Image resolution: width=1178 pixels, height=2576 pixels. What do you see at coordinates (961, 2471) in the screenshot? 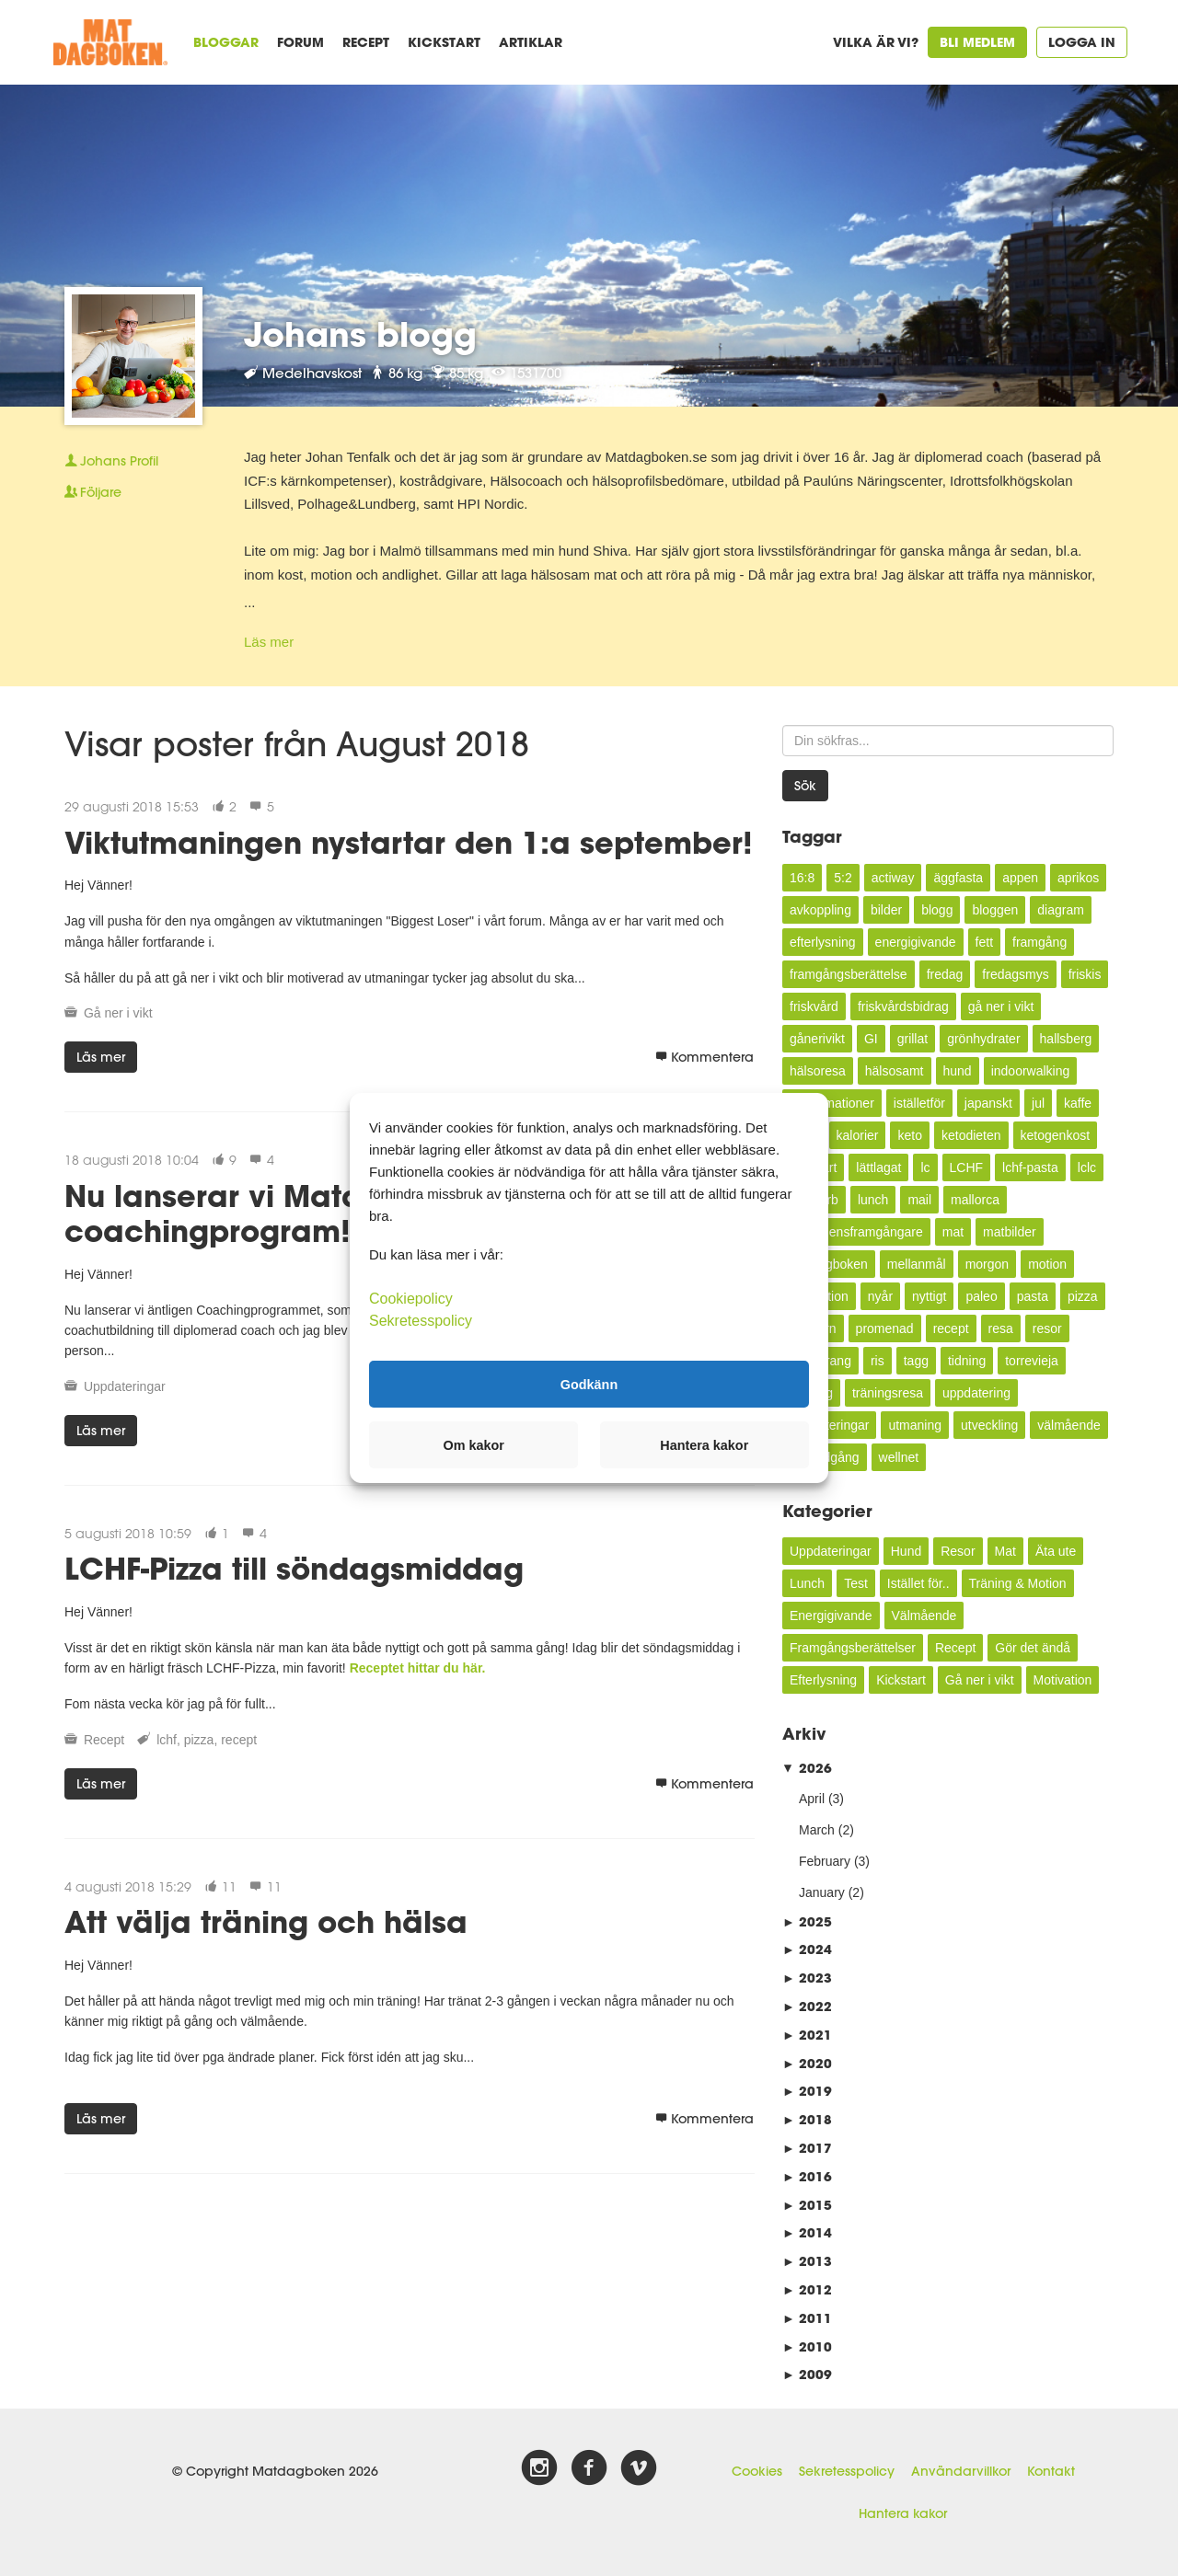
I see `Användarvillkor` at bounding box center [961, 2471].